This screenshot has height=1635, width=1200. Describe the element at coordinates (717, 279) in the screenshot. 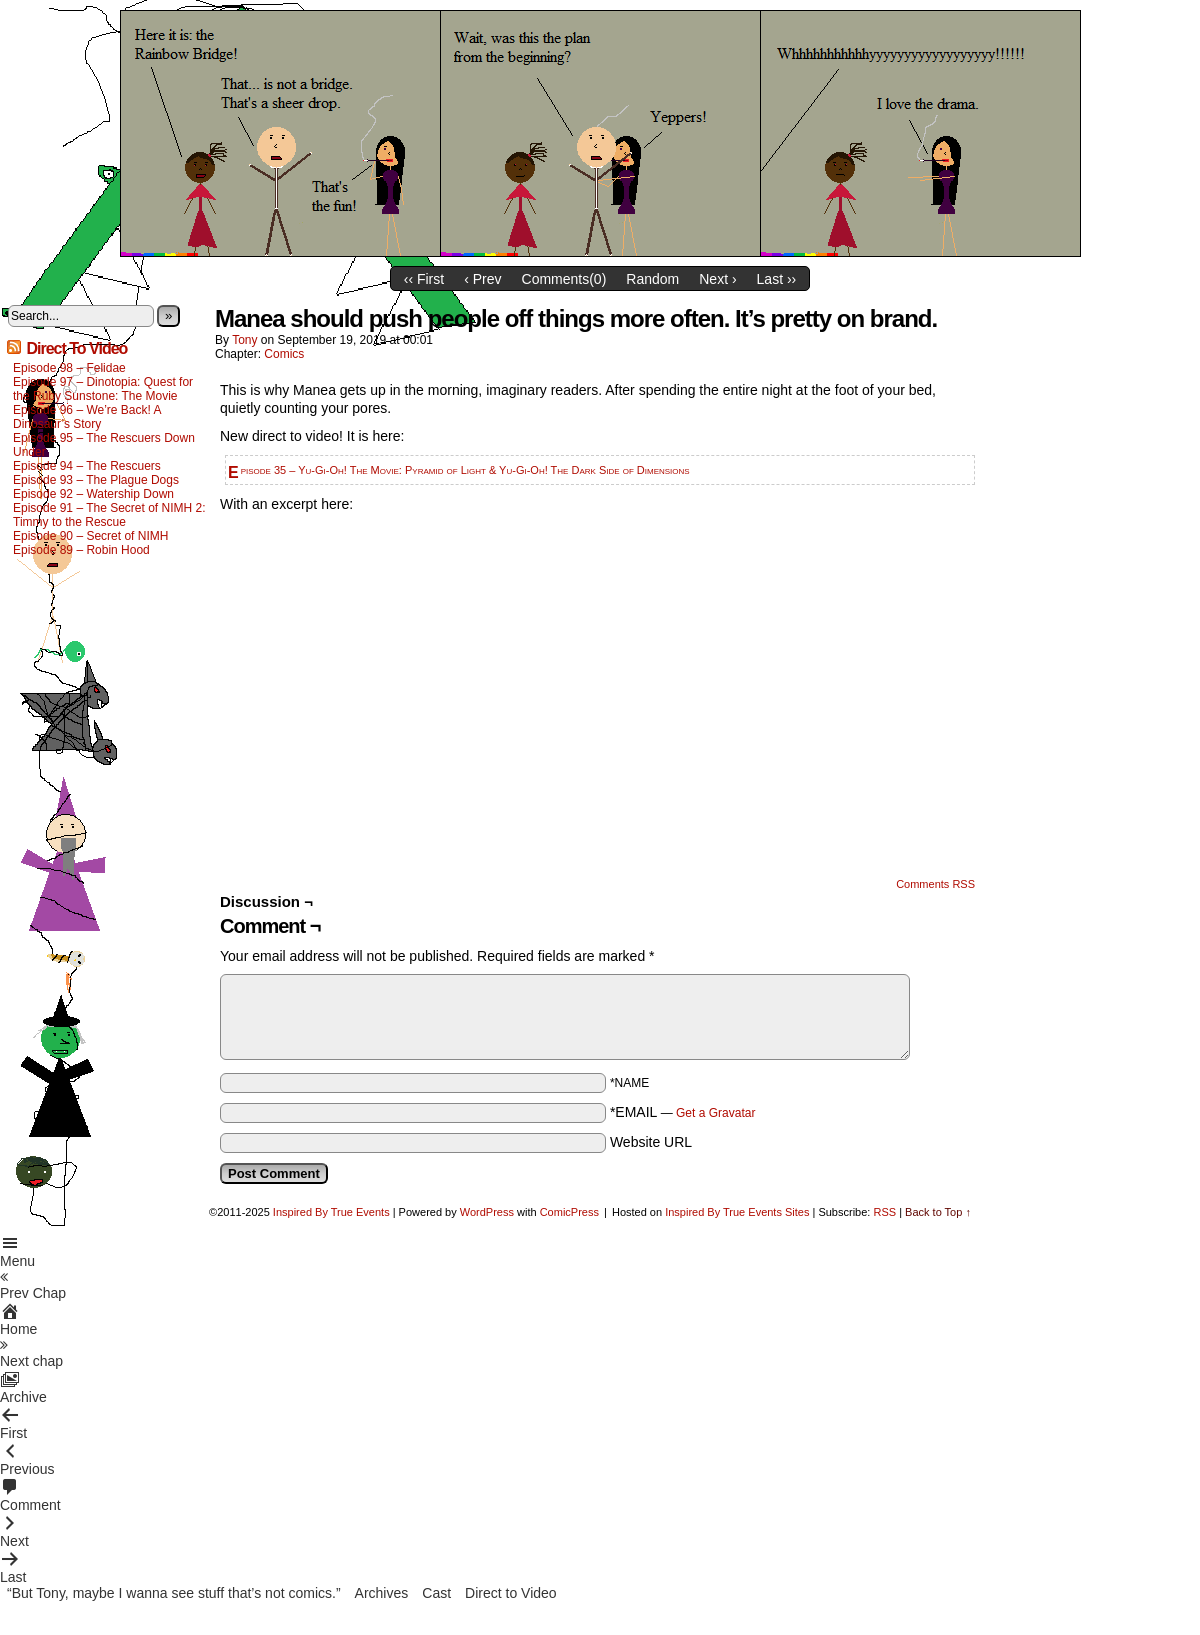

I see `Next ›` at that location.